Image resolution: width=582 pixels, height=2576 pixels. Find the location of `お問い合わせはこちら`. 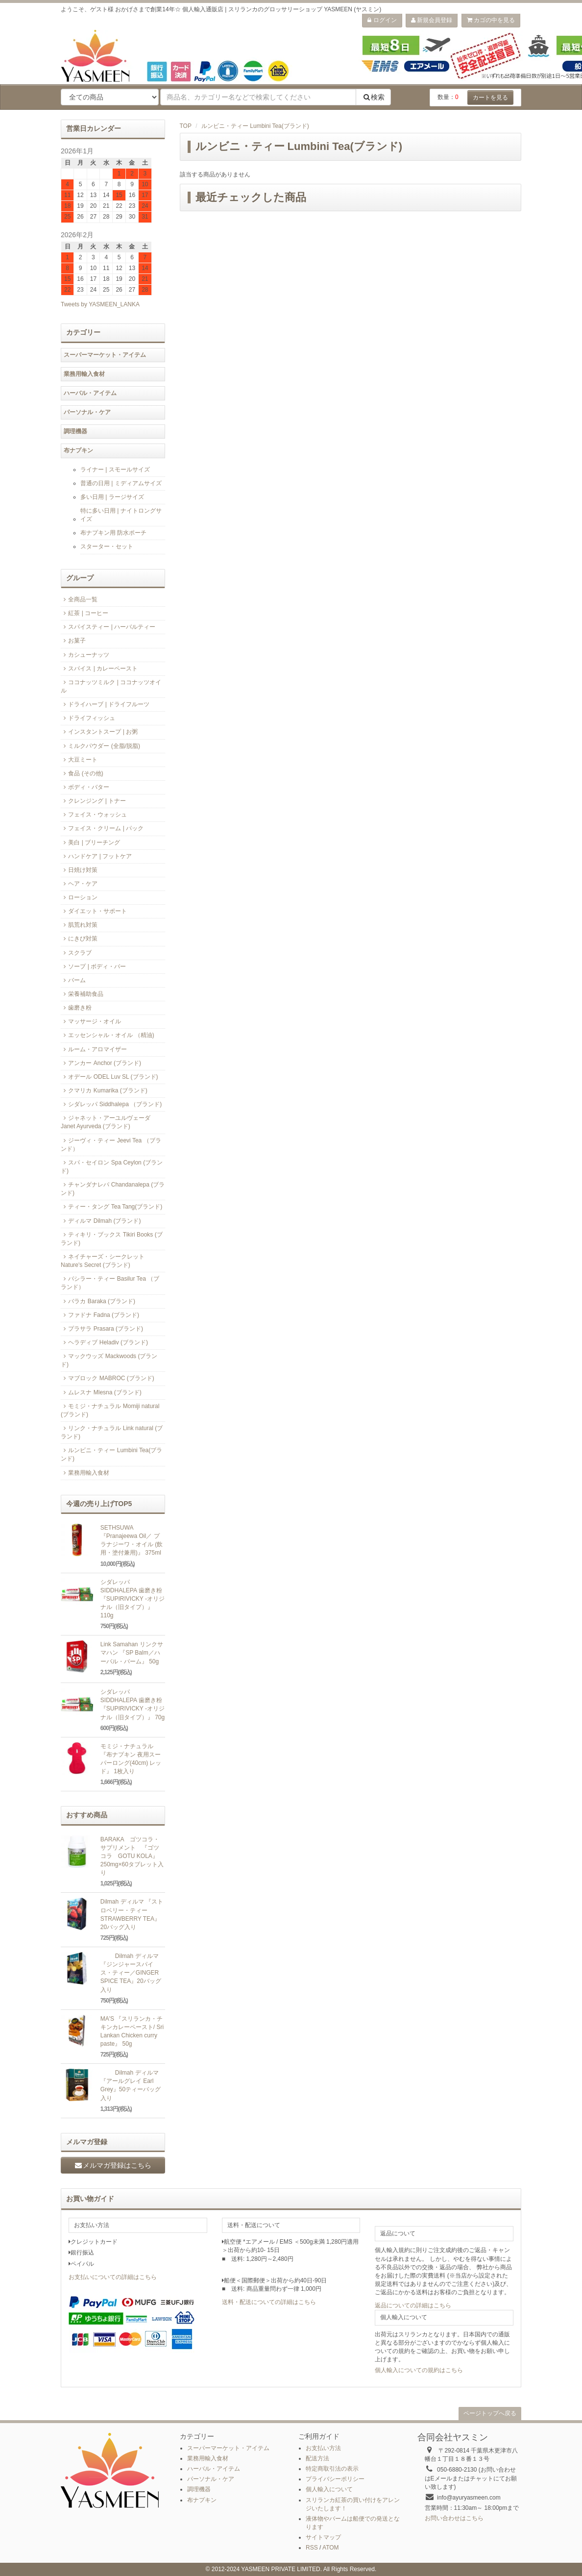

お問い合わせはこちら is located at coordinates (454, 2518).